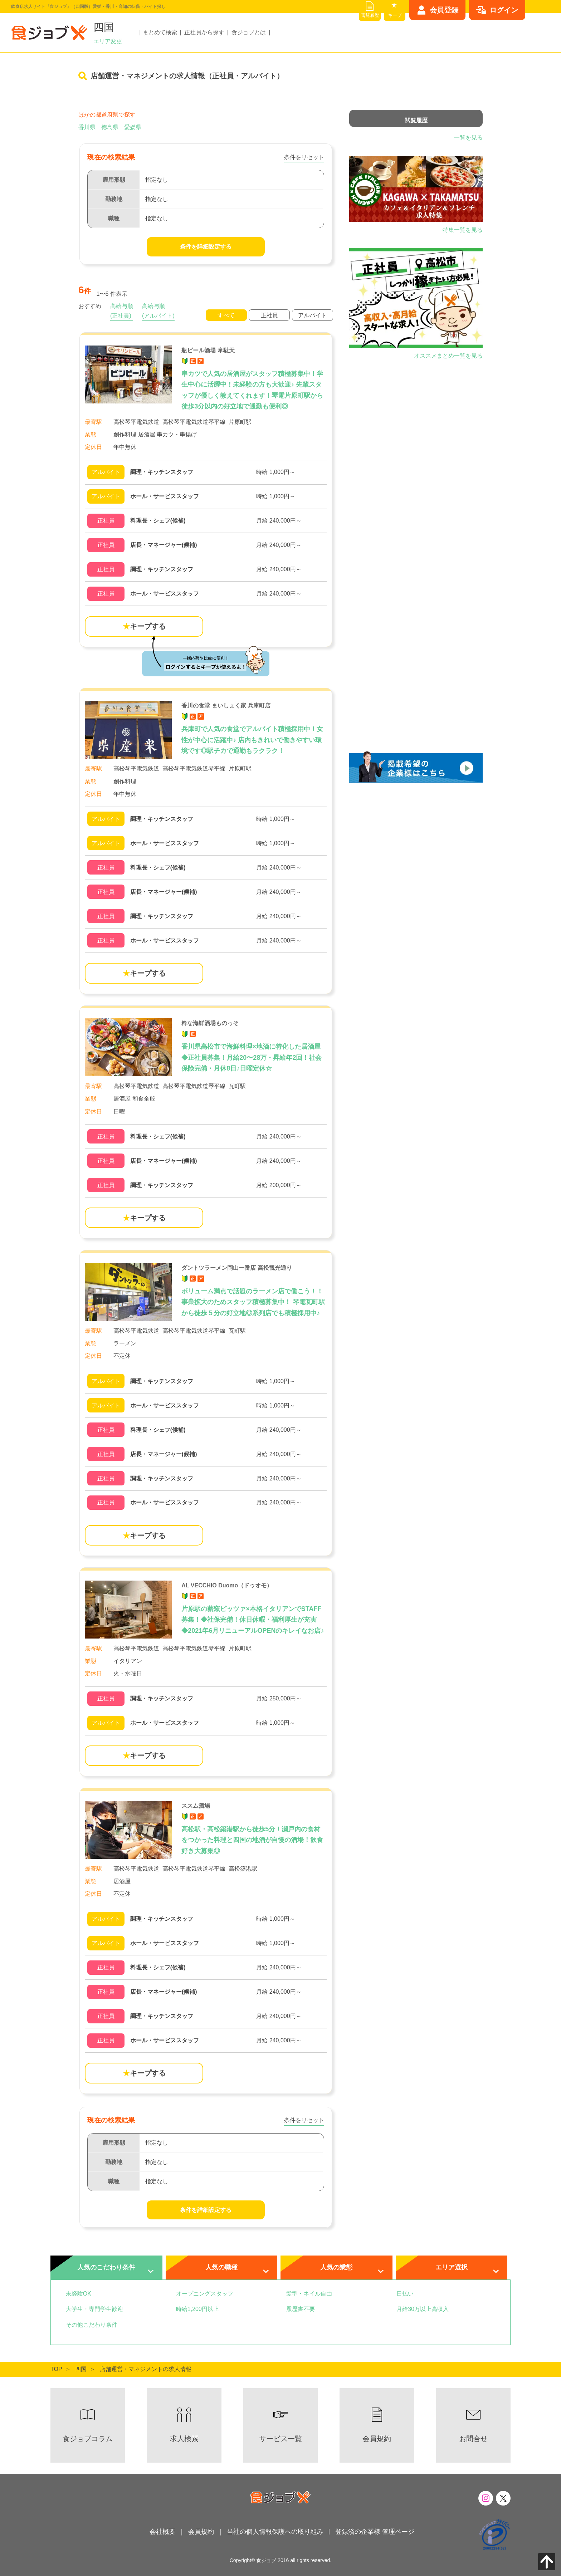 Image resolution: width=561 pixels, height=2576 pixels. What do you see at coordinates (468, 137) in the screenshot?
I see `一覧を見る` at bounding box center [468, 137].